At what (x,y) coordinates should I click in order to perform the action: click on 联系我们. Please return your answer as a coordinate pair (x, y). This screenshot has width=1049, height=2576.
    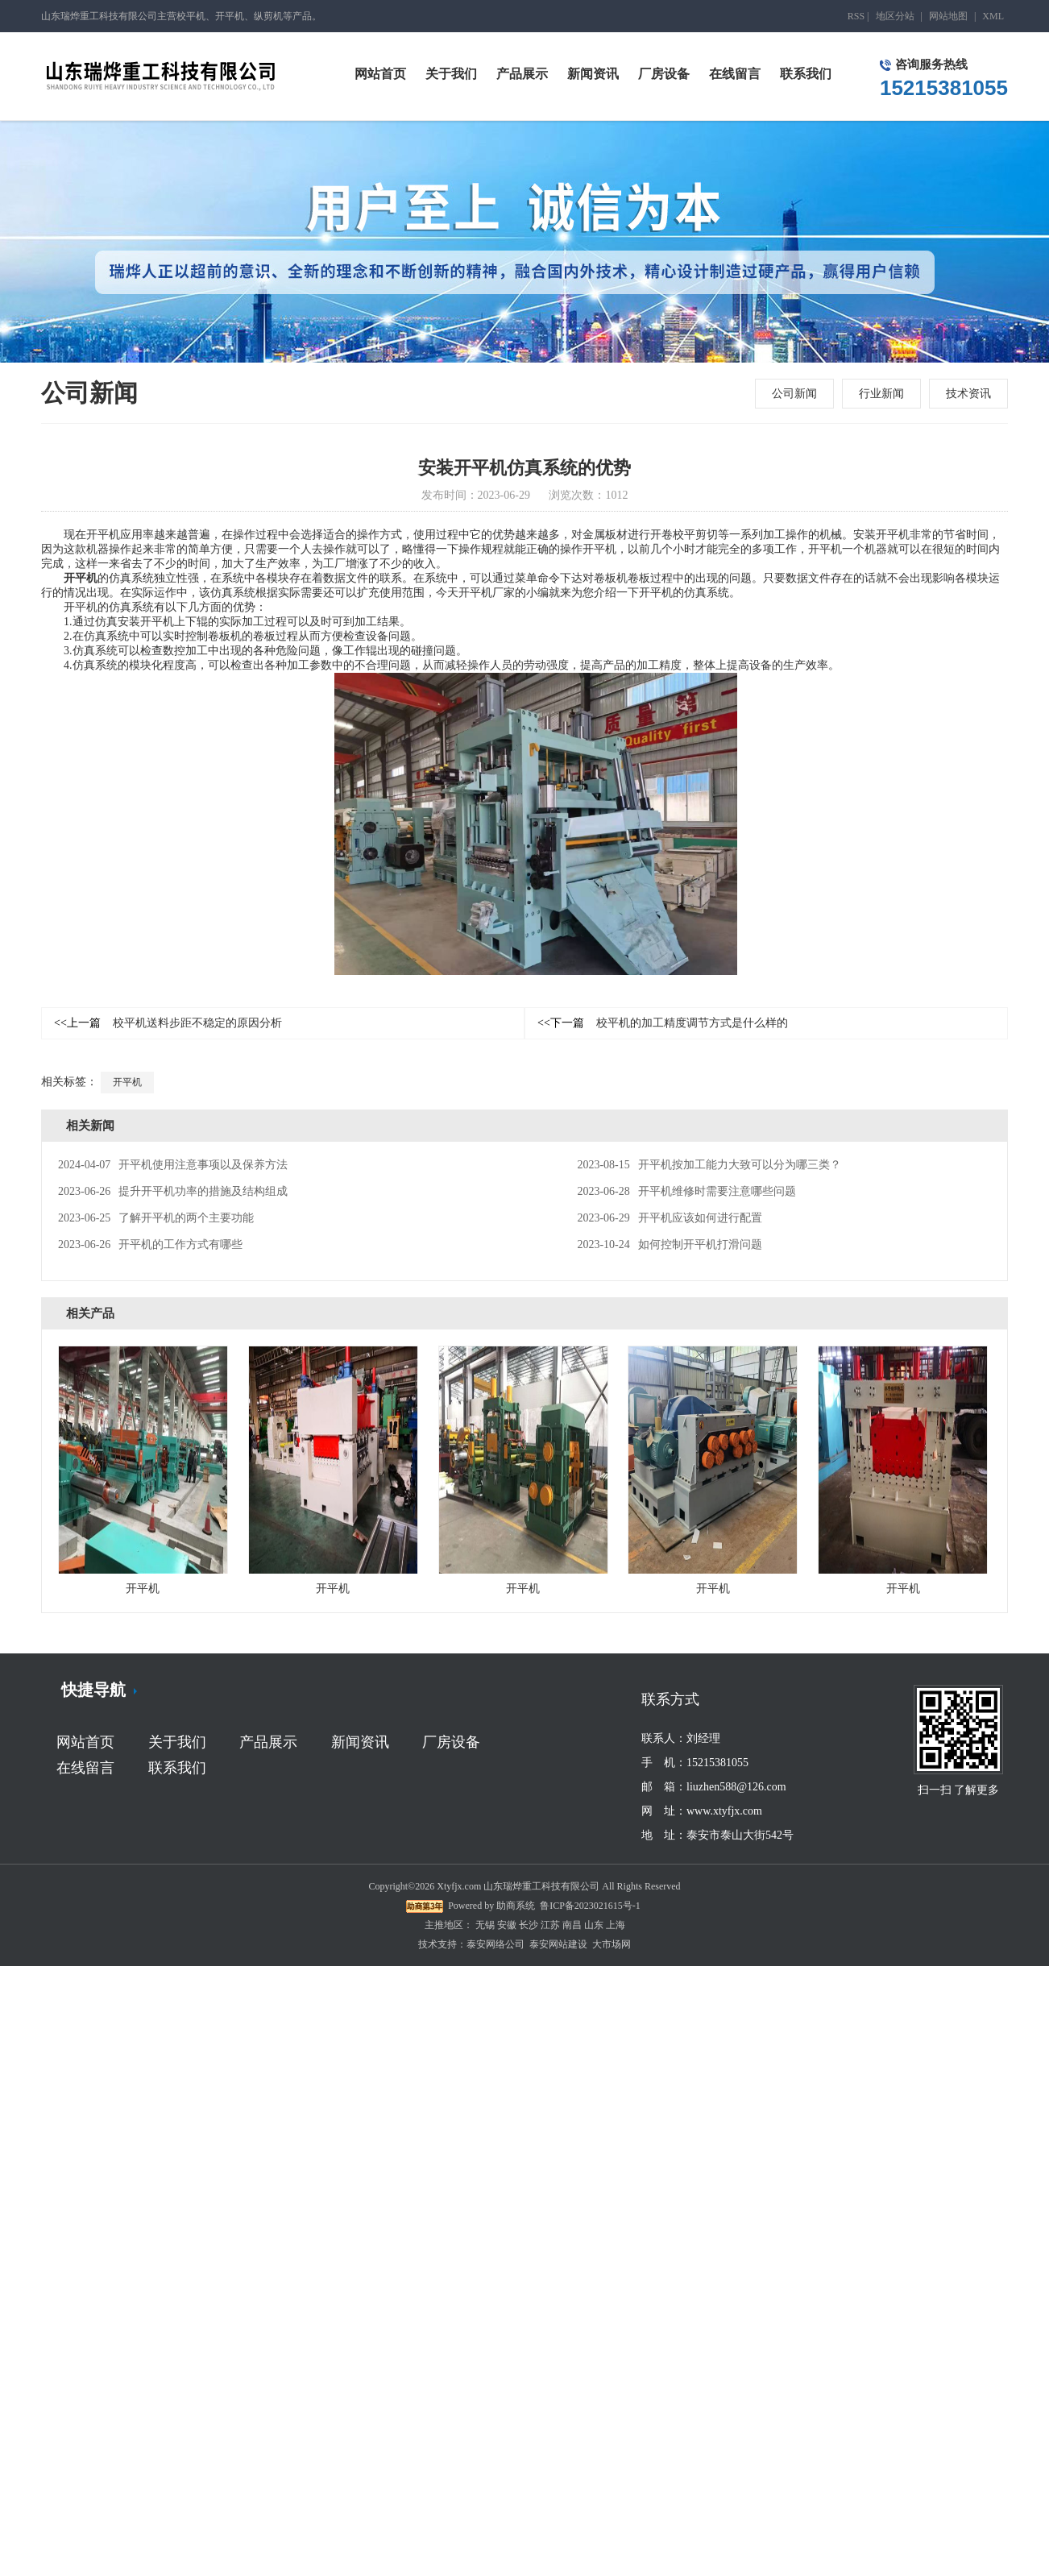
    Looking at the image, I should click on (177, 1768).